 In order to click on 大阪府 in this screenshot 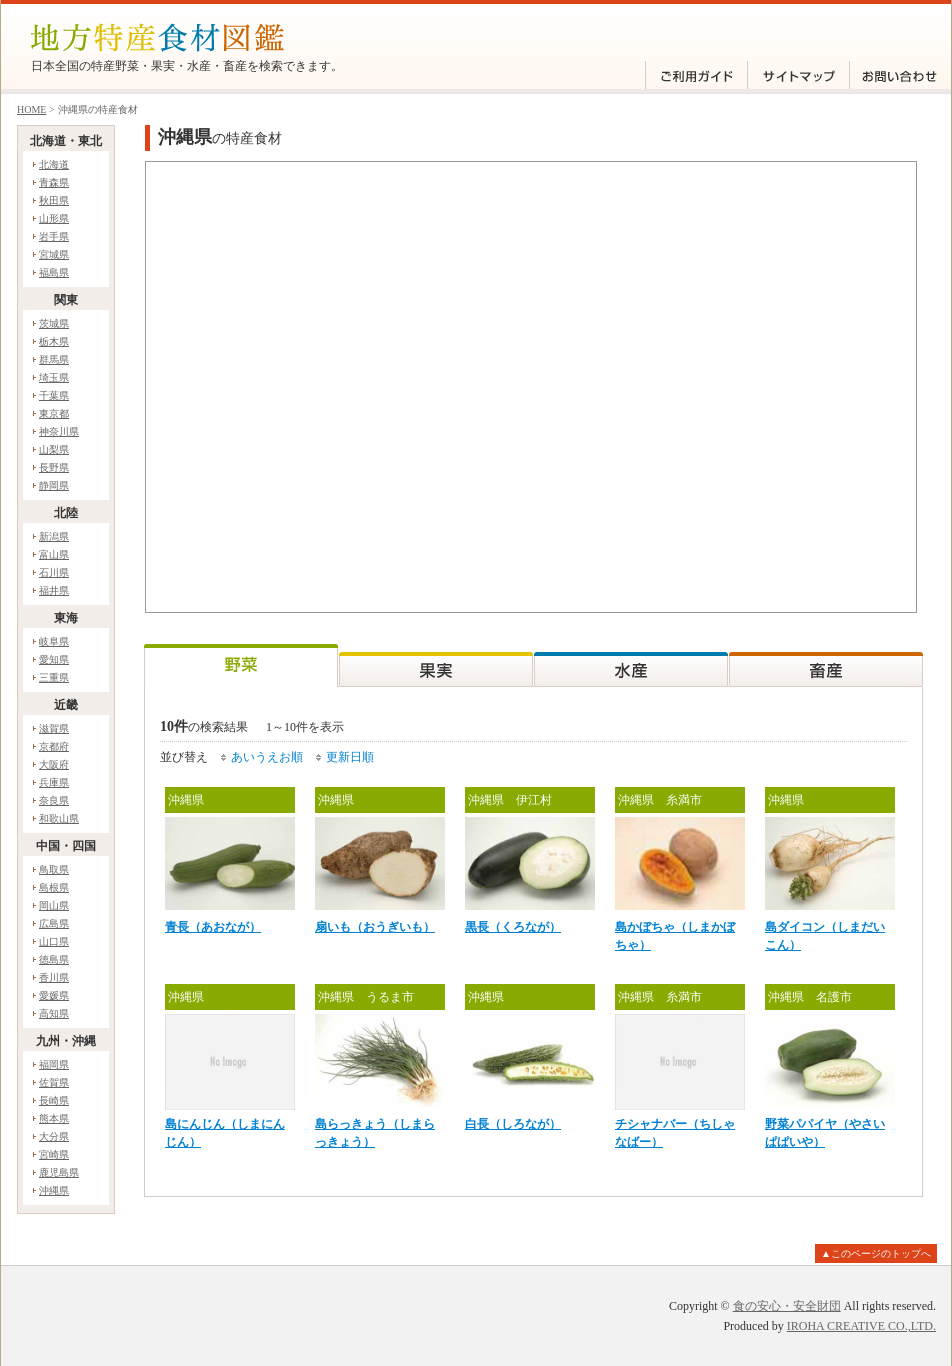, I will do `click(54, 764)`.